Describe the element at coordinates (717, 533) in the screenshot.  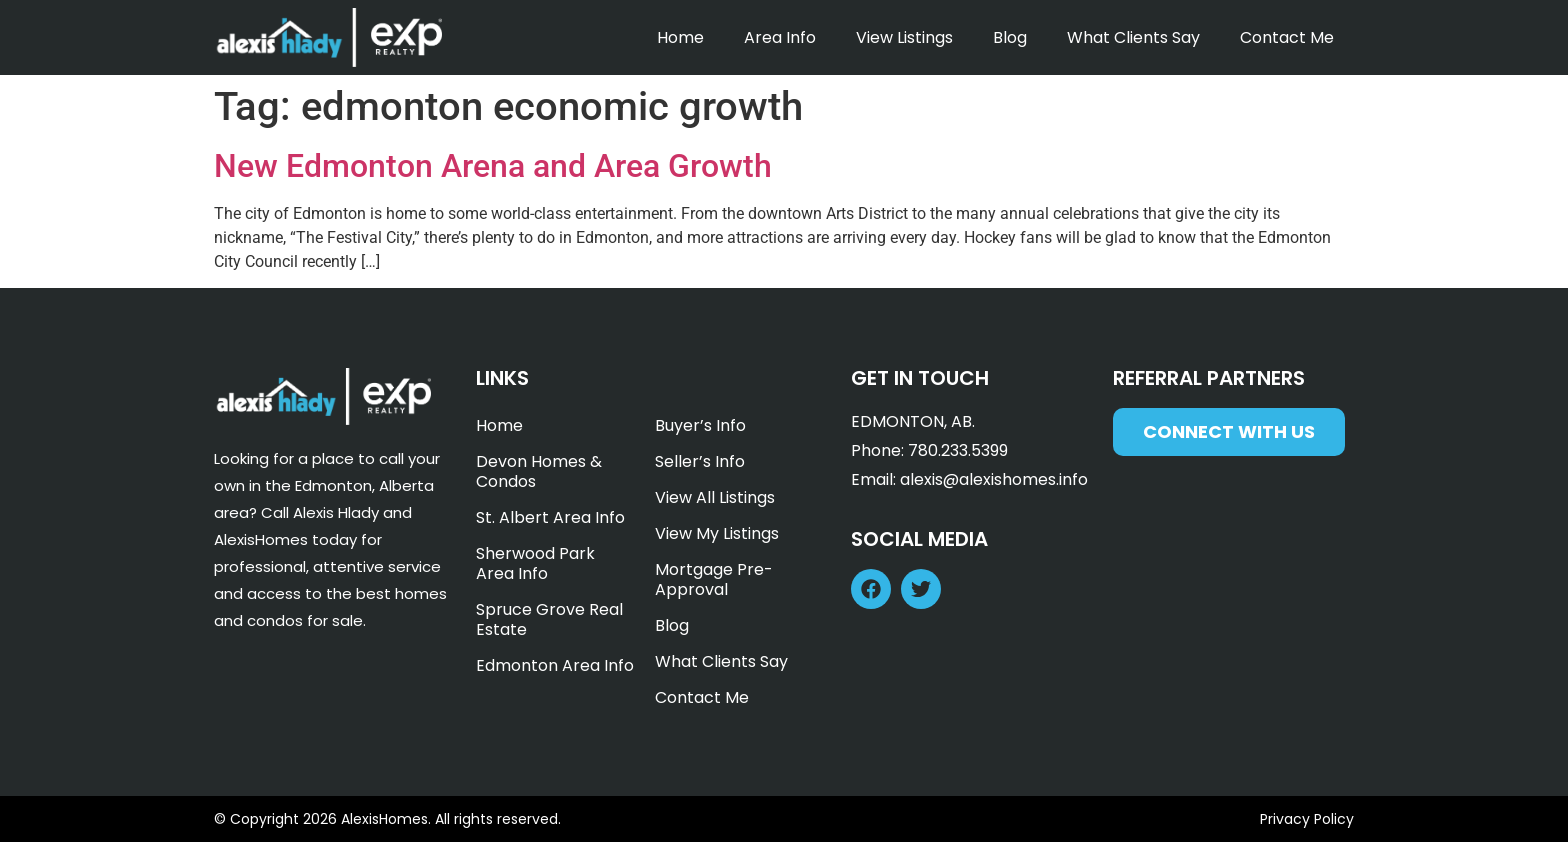
I see `View My Listings` at that location.